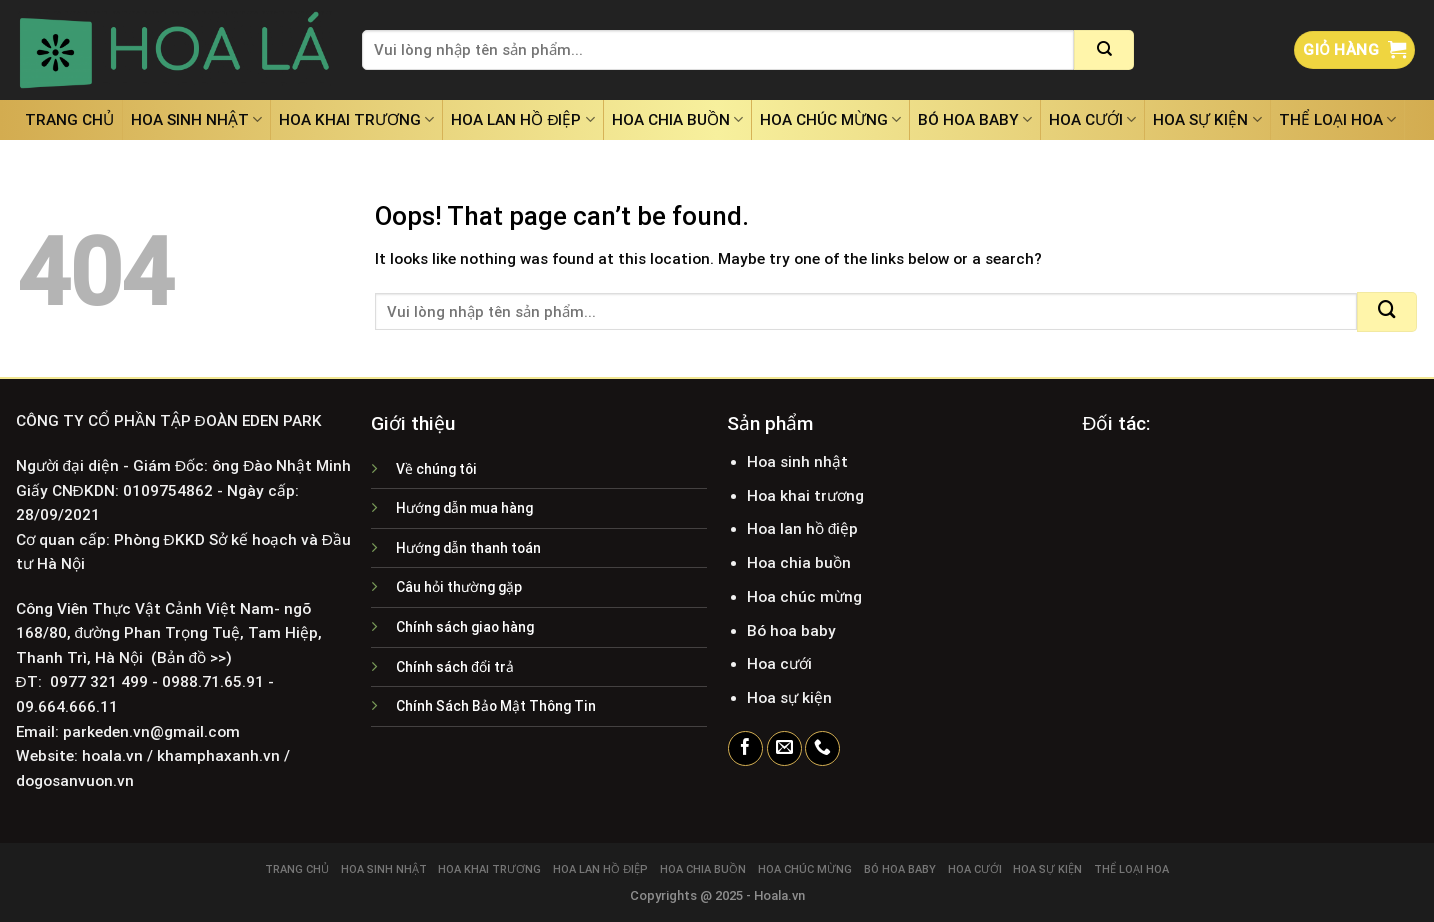 The width and height of the screenshot is (1434, 922). What do you see at coordinates (459, 587) in the screenshot?
I see `Câu hỏi thường gặp` at bounding box center [459, 587].